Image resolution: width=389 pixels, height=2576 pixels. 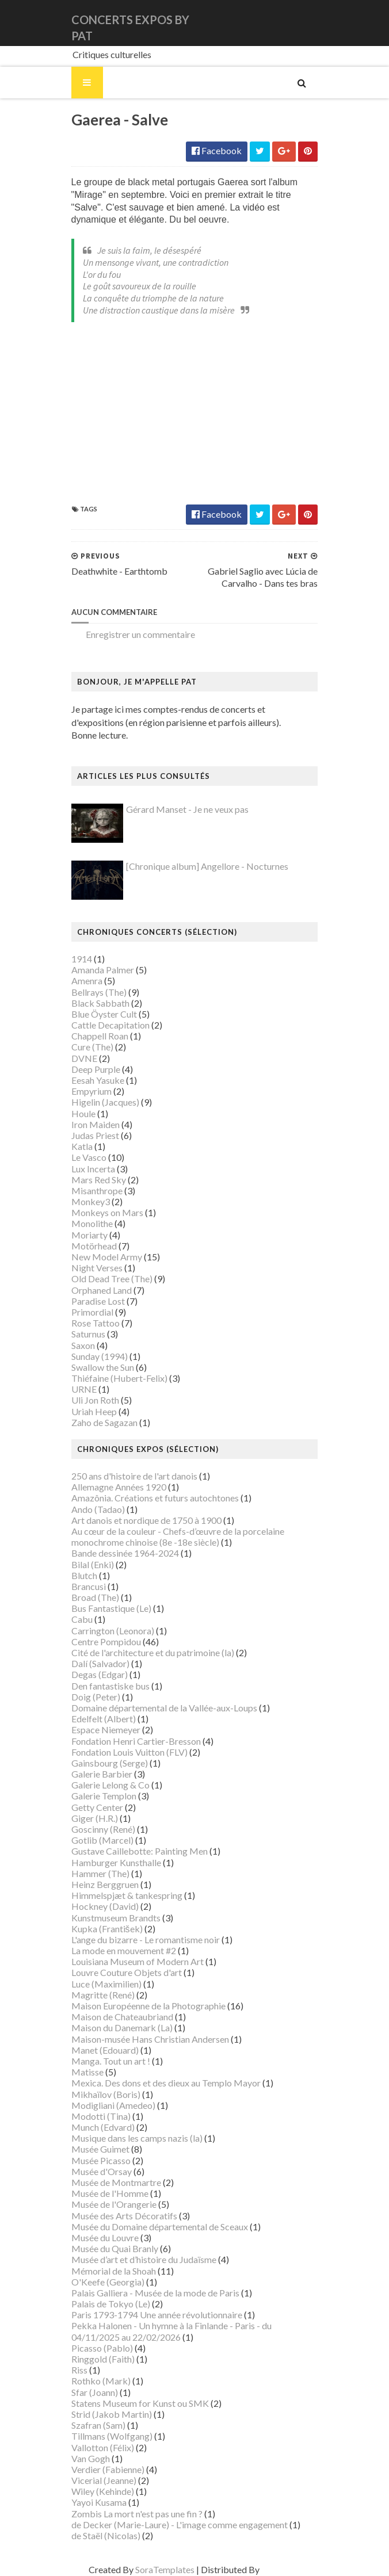 I want to click on Mexica. Des dons et des dieux au Templo Mayor, so click(x=159, y=2083).